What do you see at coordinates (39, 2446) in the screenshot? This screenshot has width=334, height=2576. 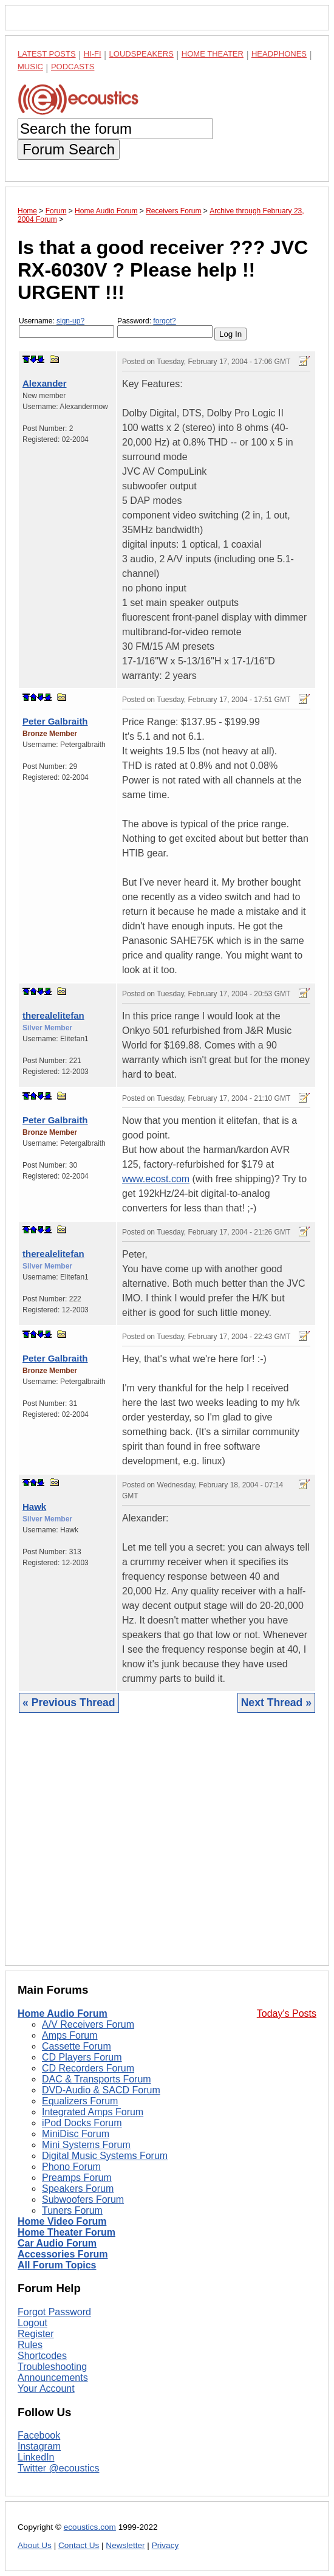 I see `Instagram` at bounding box center [39, 2446].